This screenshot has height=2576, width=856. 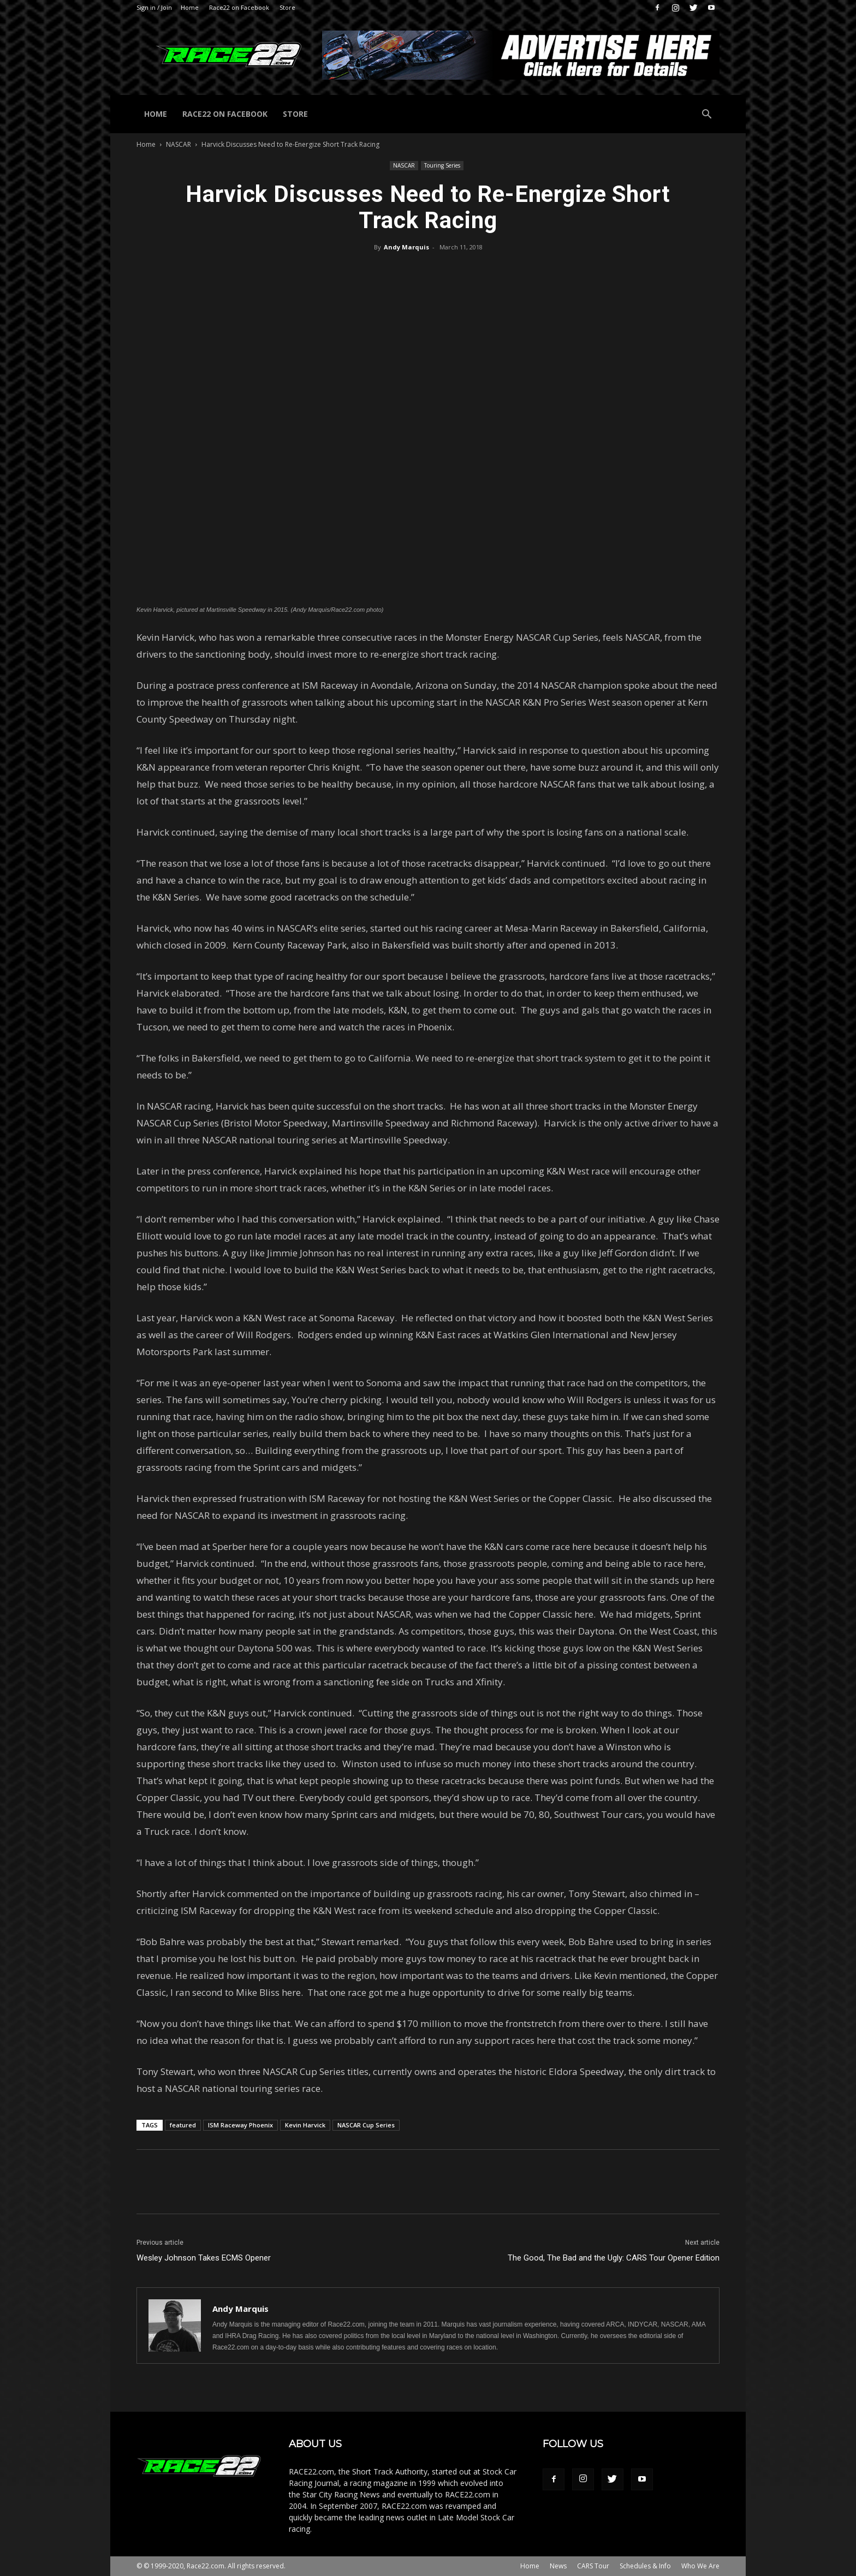 I want to click on Store, so click(x=287, y=7).